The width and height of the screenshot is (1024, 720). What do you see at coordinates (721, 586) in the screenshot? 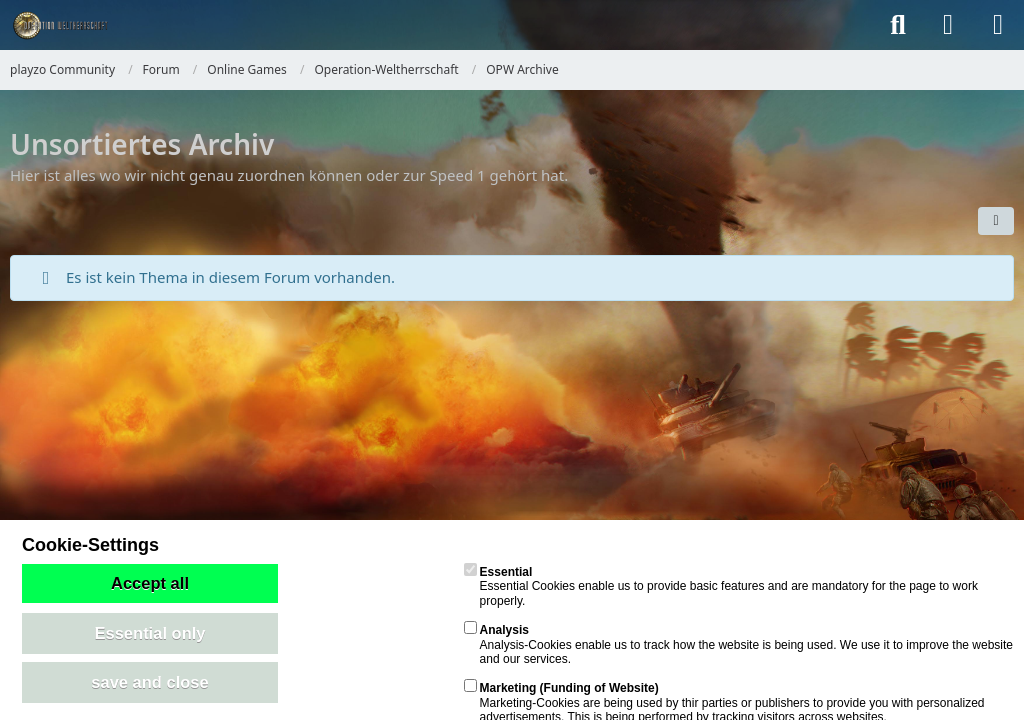
I see `Essential Cookies enable us to provide basic features and are mandatory for the page to work properly.` at bounding box center [721, 586].